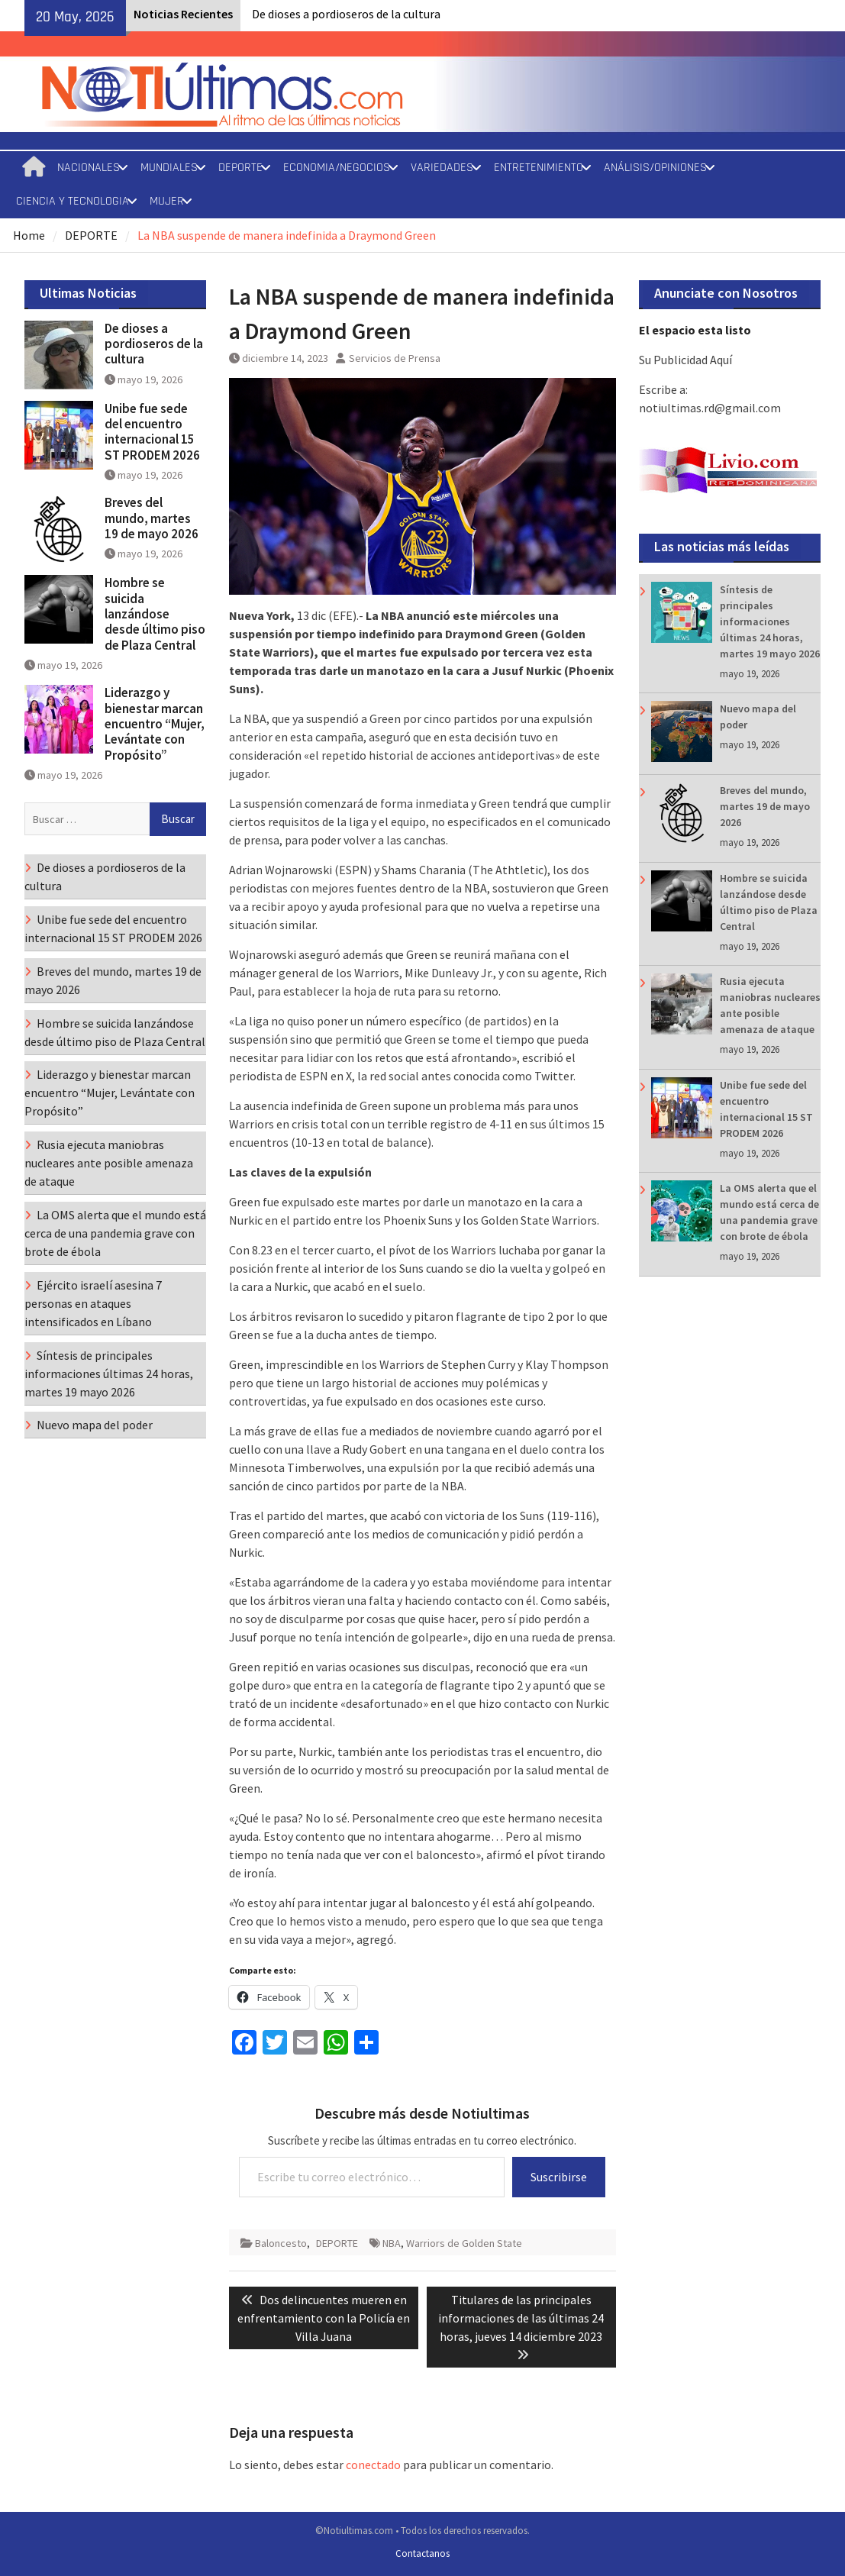 This screenshot has width=845, height=2576. Describe the element at coordinates (155, 723) in the screenshot. I see `Liderazgo y bienestar marcan encuentro “Mujer, Levántate con Propósito”` at that location.